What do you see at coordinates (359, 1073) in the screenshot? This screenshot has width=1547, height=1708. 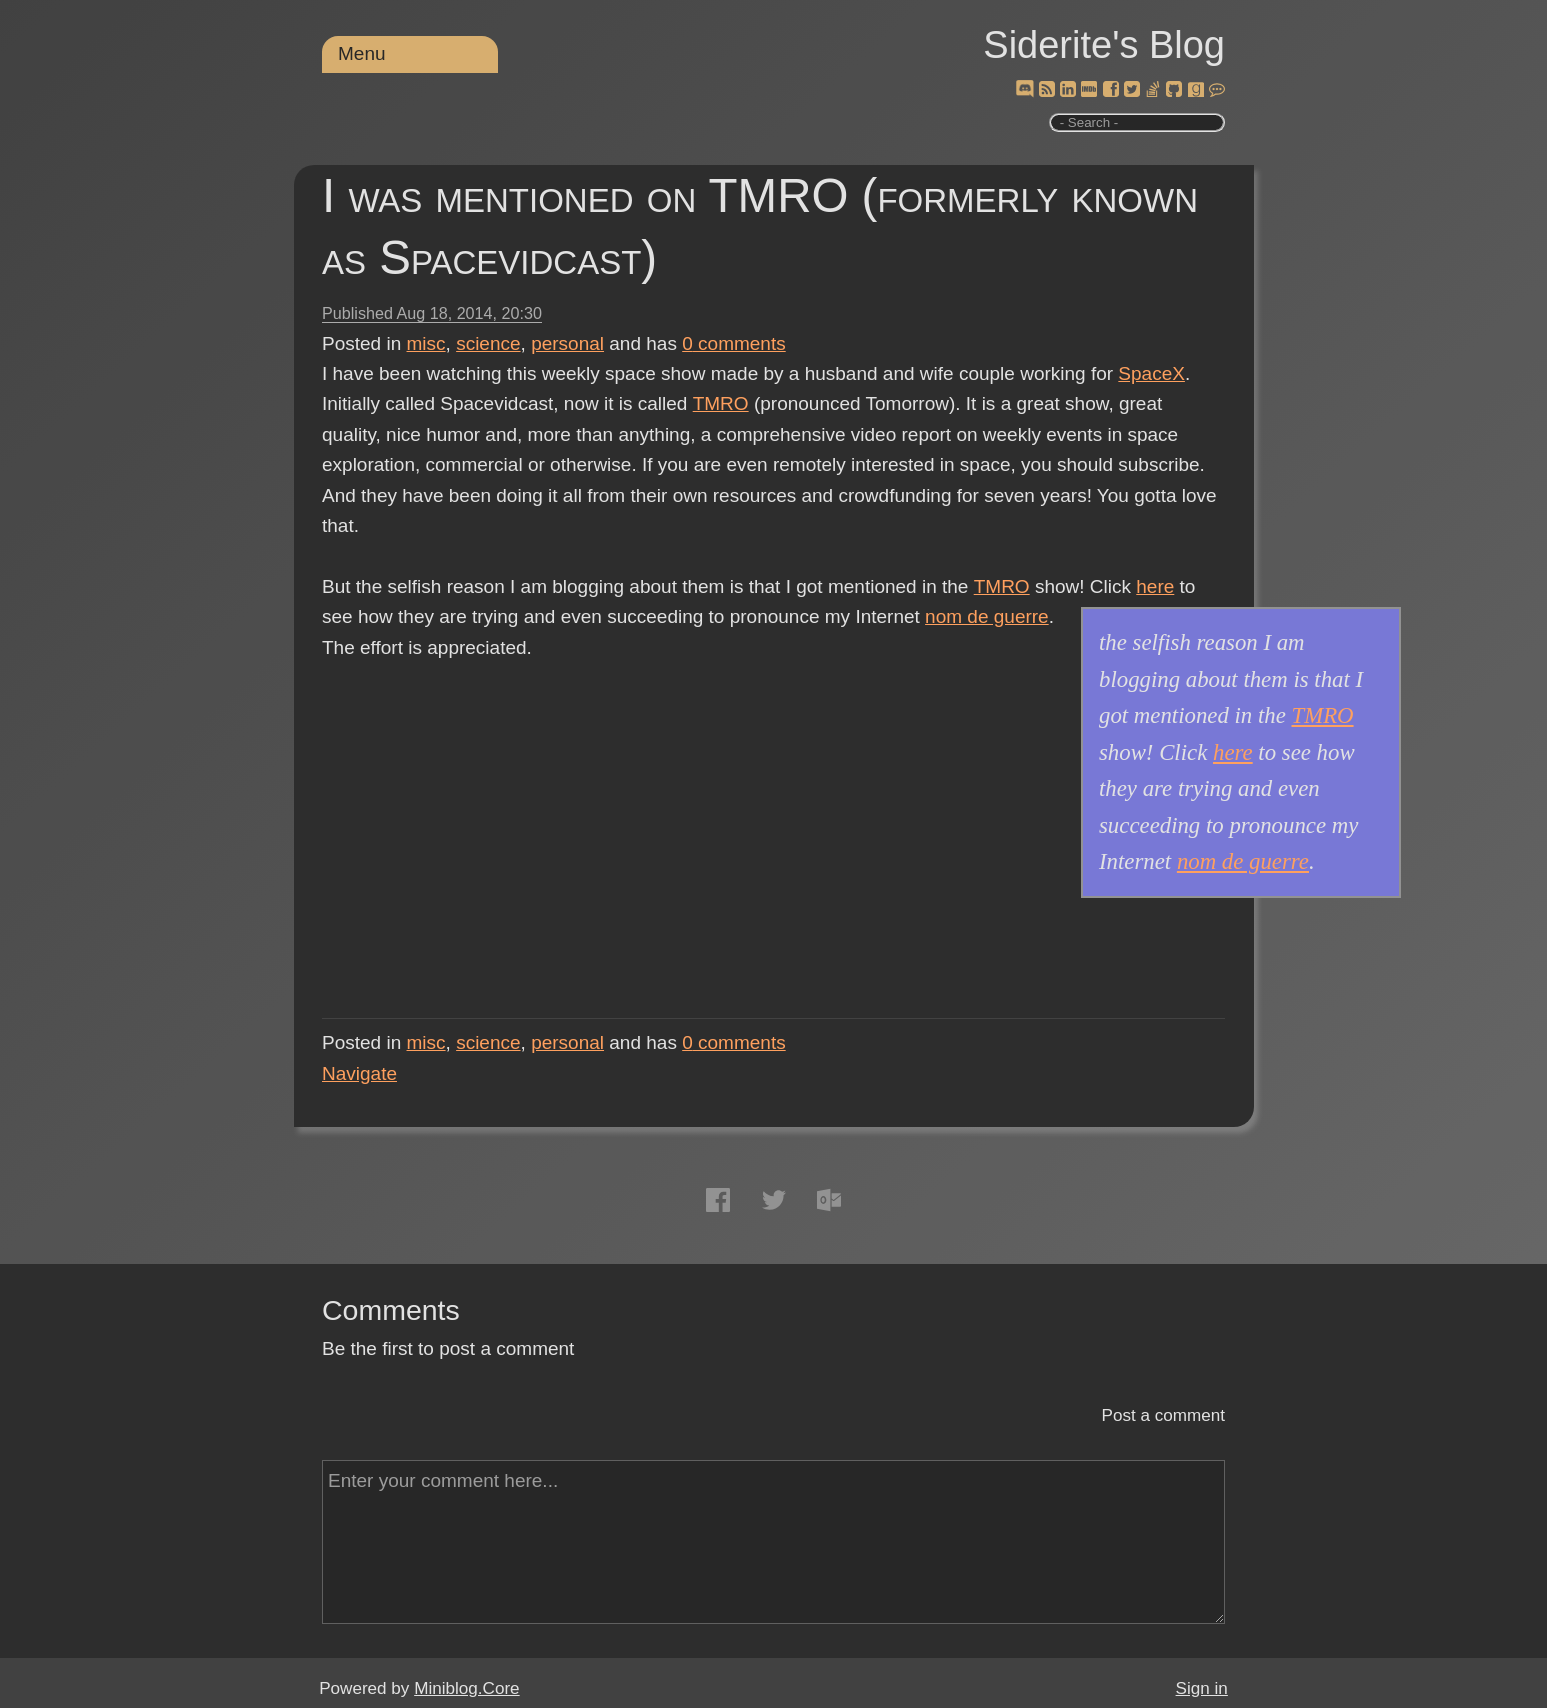 I see `Navigate` at bounding box center [359, 1073].